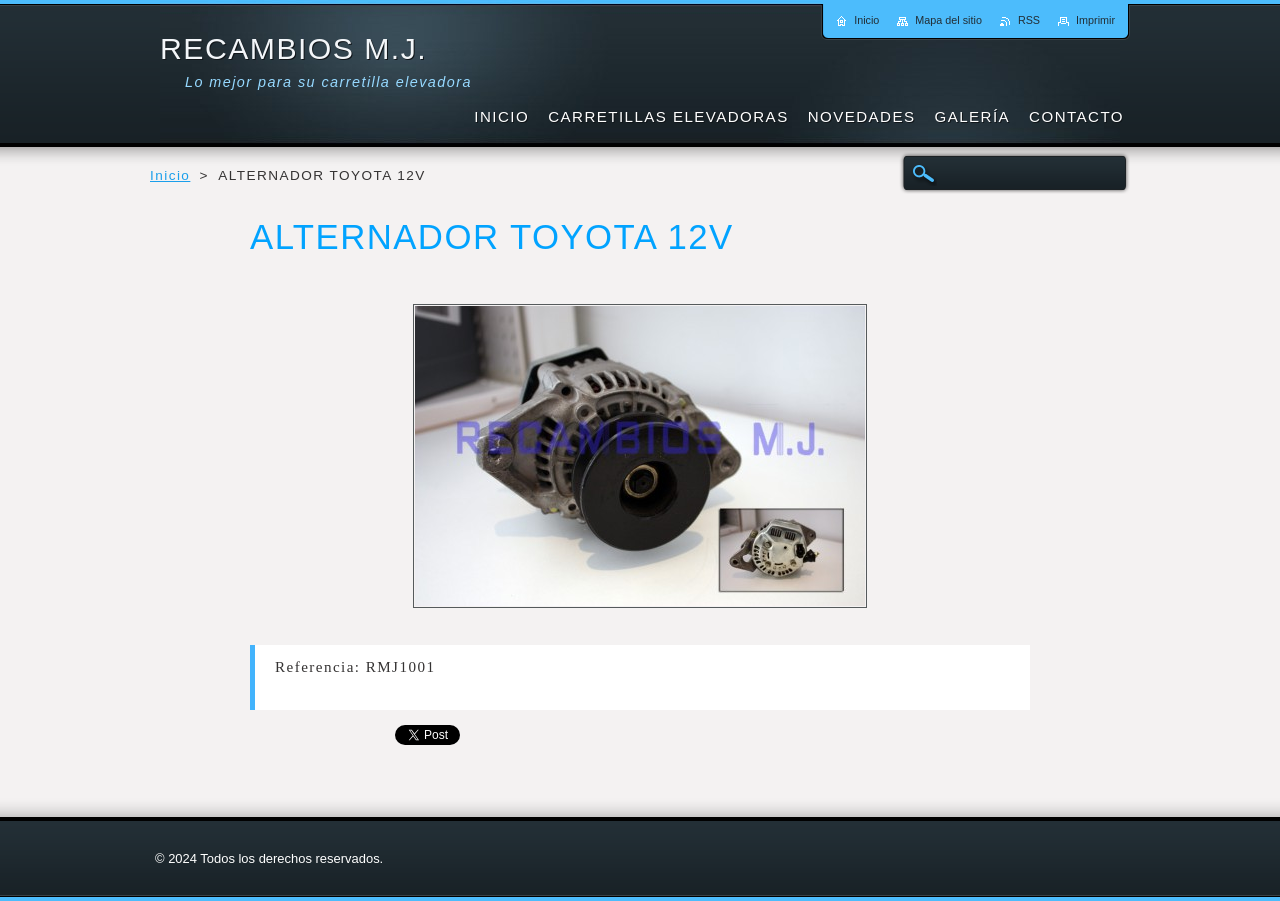 This screenshot has width=1280, height=901. Describe the element at coordinates (1095, 20) in the screenshot. I see `Imprimir` at that location.